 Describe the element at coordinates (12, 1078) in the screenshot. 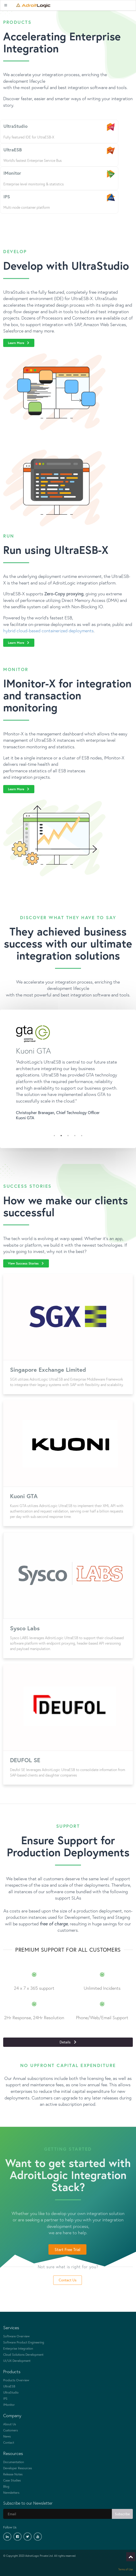

I see `Previous [button]` at that location.